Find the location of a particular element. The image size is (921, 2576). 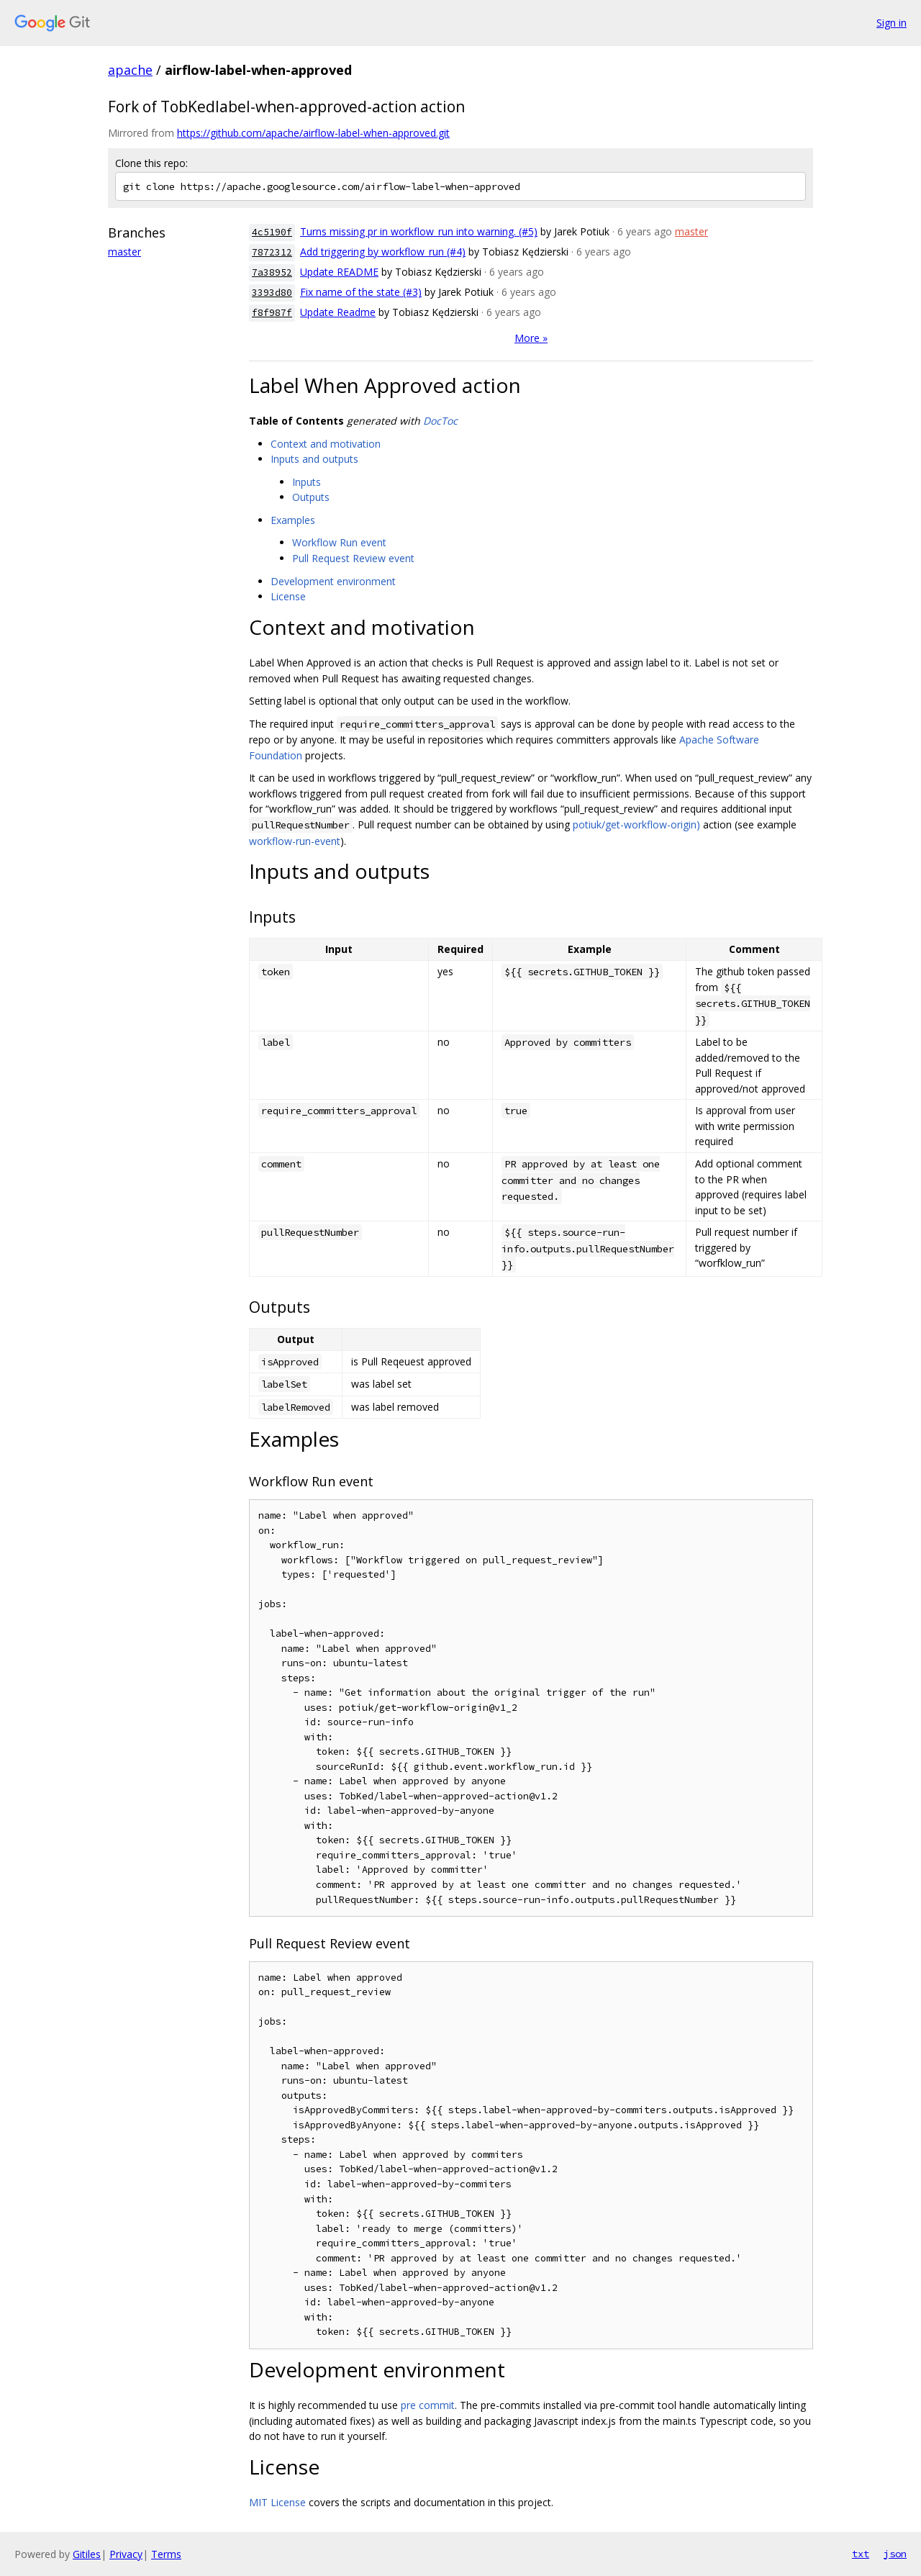

7a38952 is located at coordinates (272, 272).